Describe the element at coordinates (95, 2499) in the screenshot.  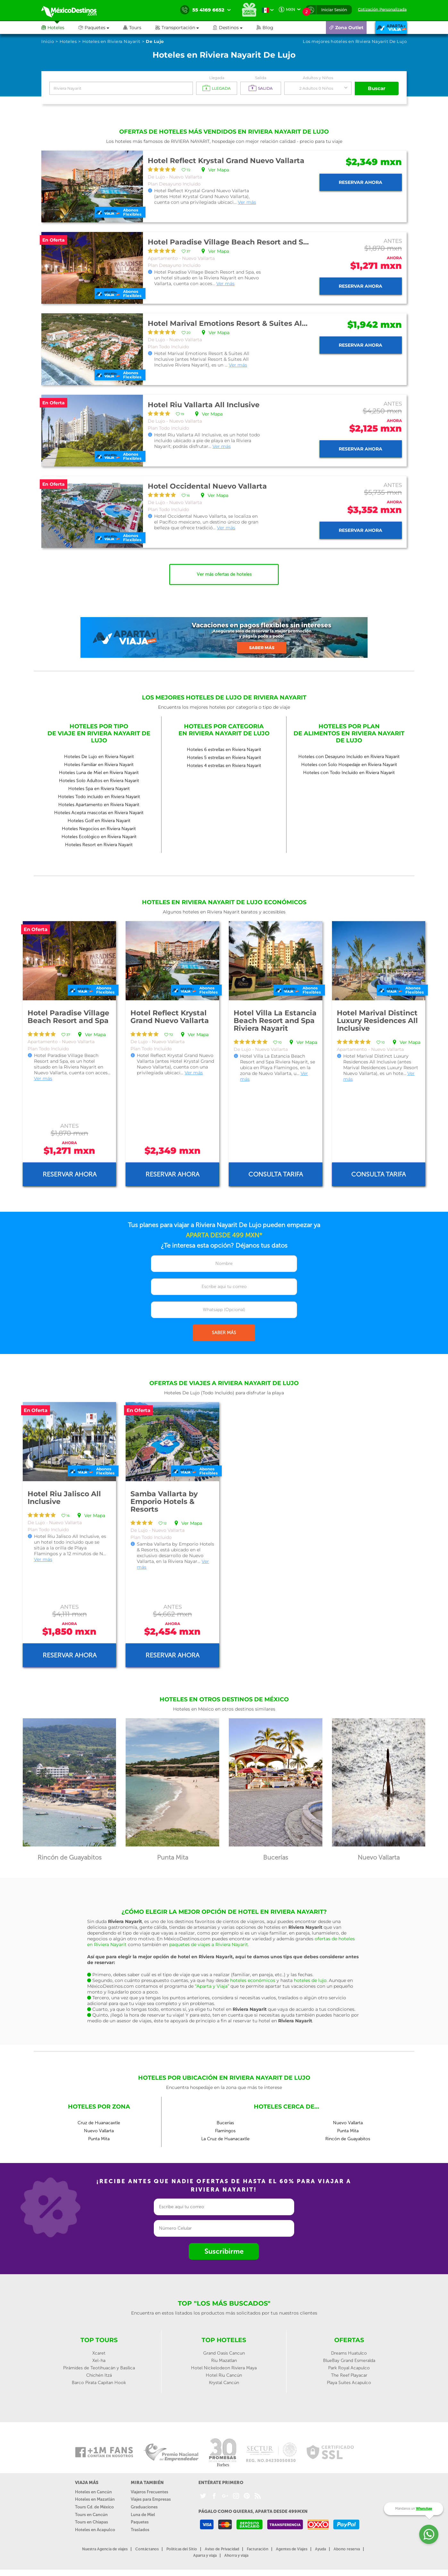
I see `Hoteles en Mazatlán` at that location.